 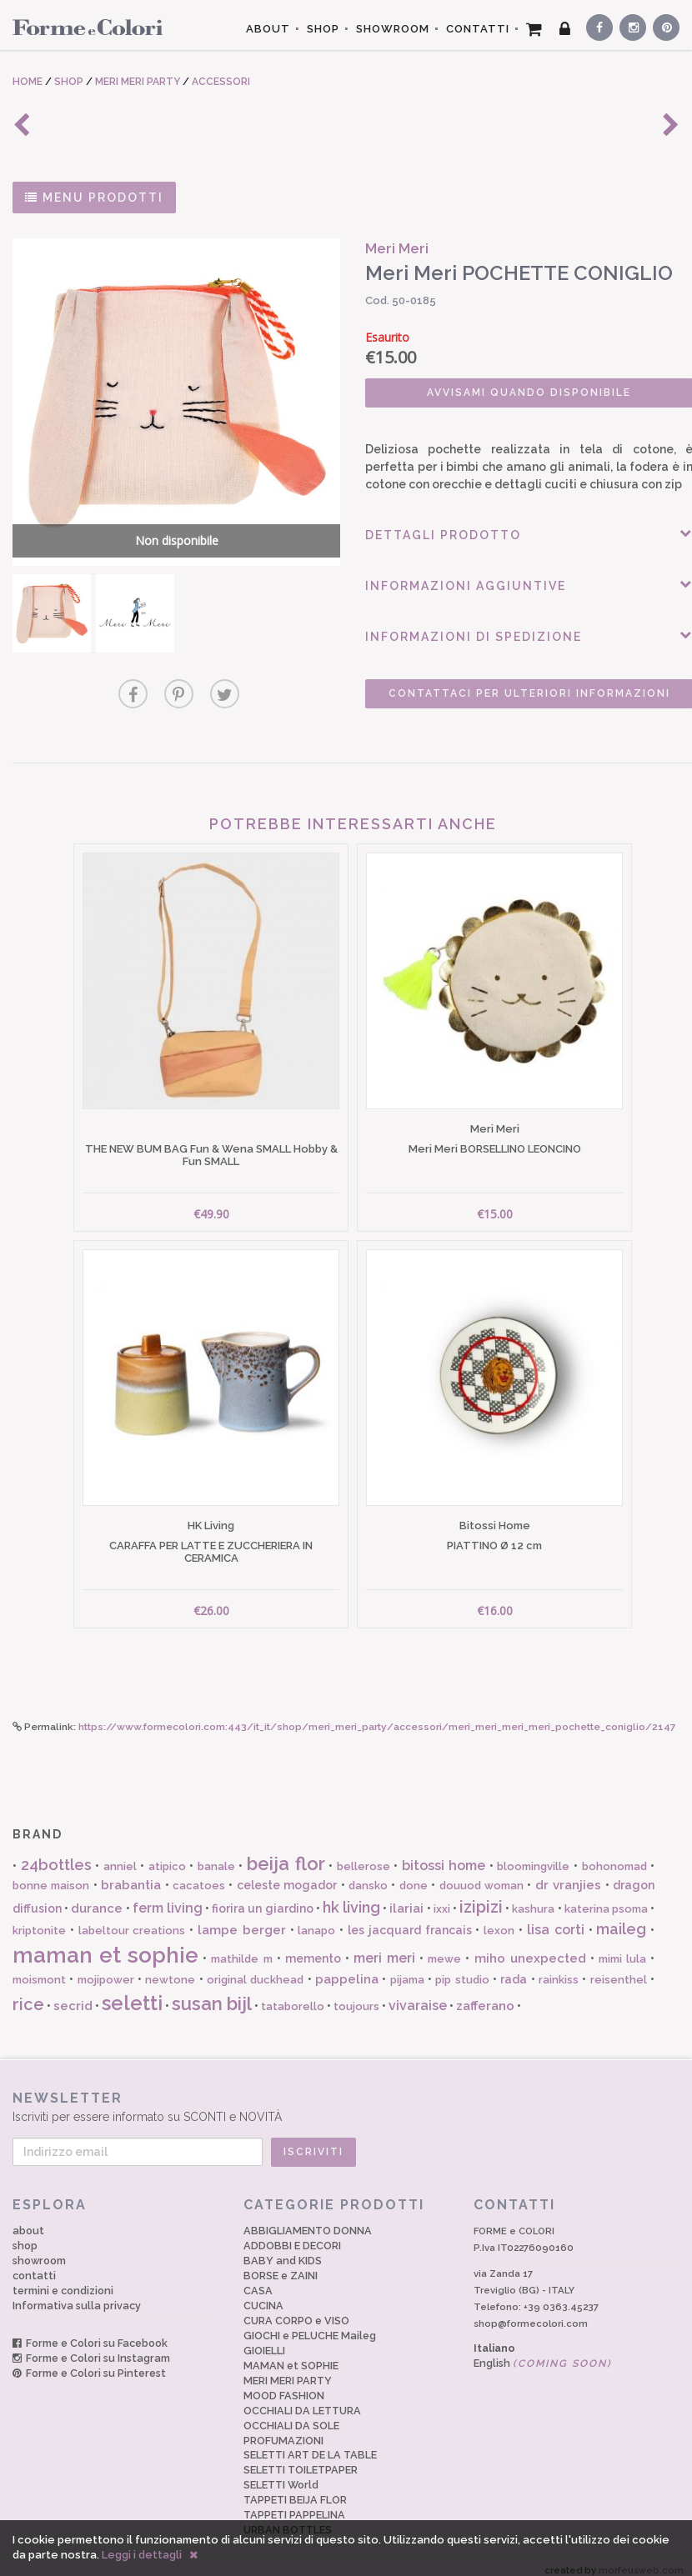 I want to click on Iscriviti per essere informato su SCONTI e NOVITÀ, so click(x=346, y=2092).